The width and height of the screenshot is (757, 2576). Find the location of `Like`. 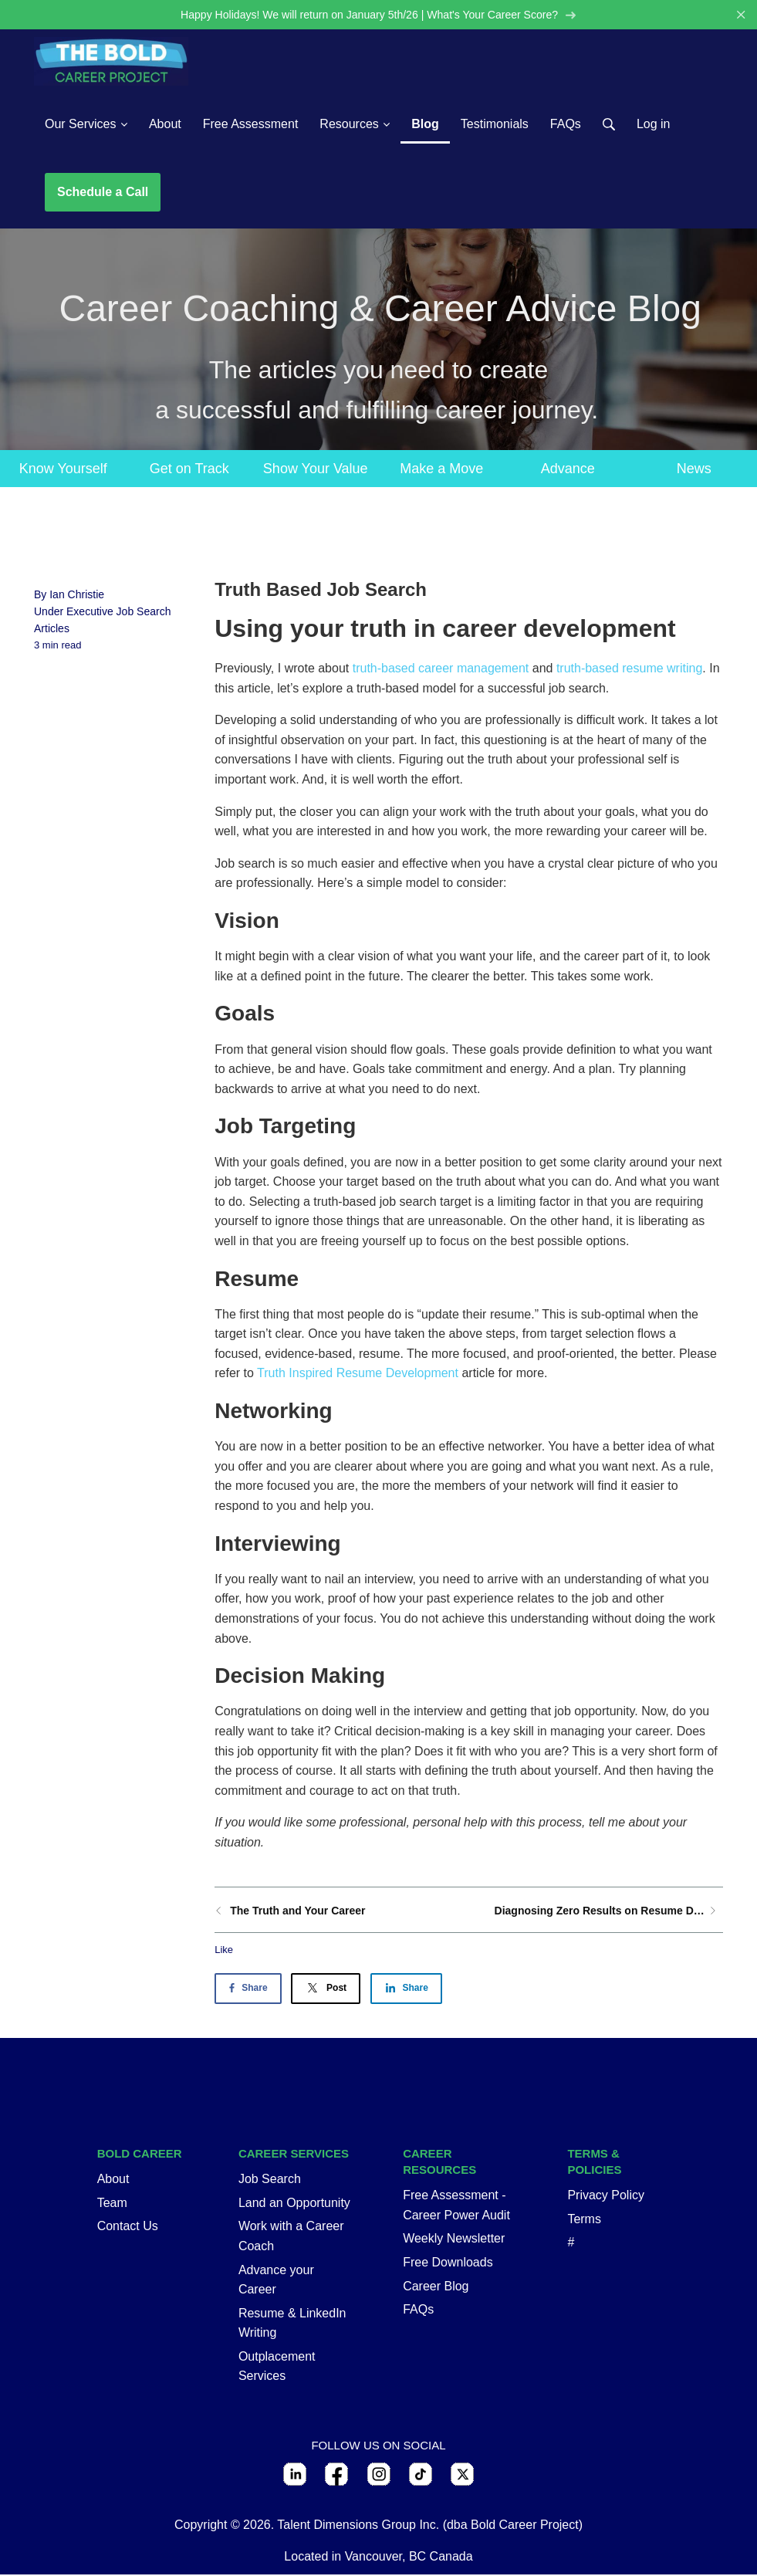

Like is located at coordinates (224, 1950).